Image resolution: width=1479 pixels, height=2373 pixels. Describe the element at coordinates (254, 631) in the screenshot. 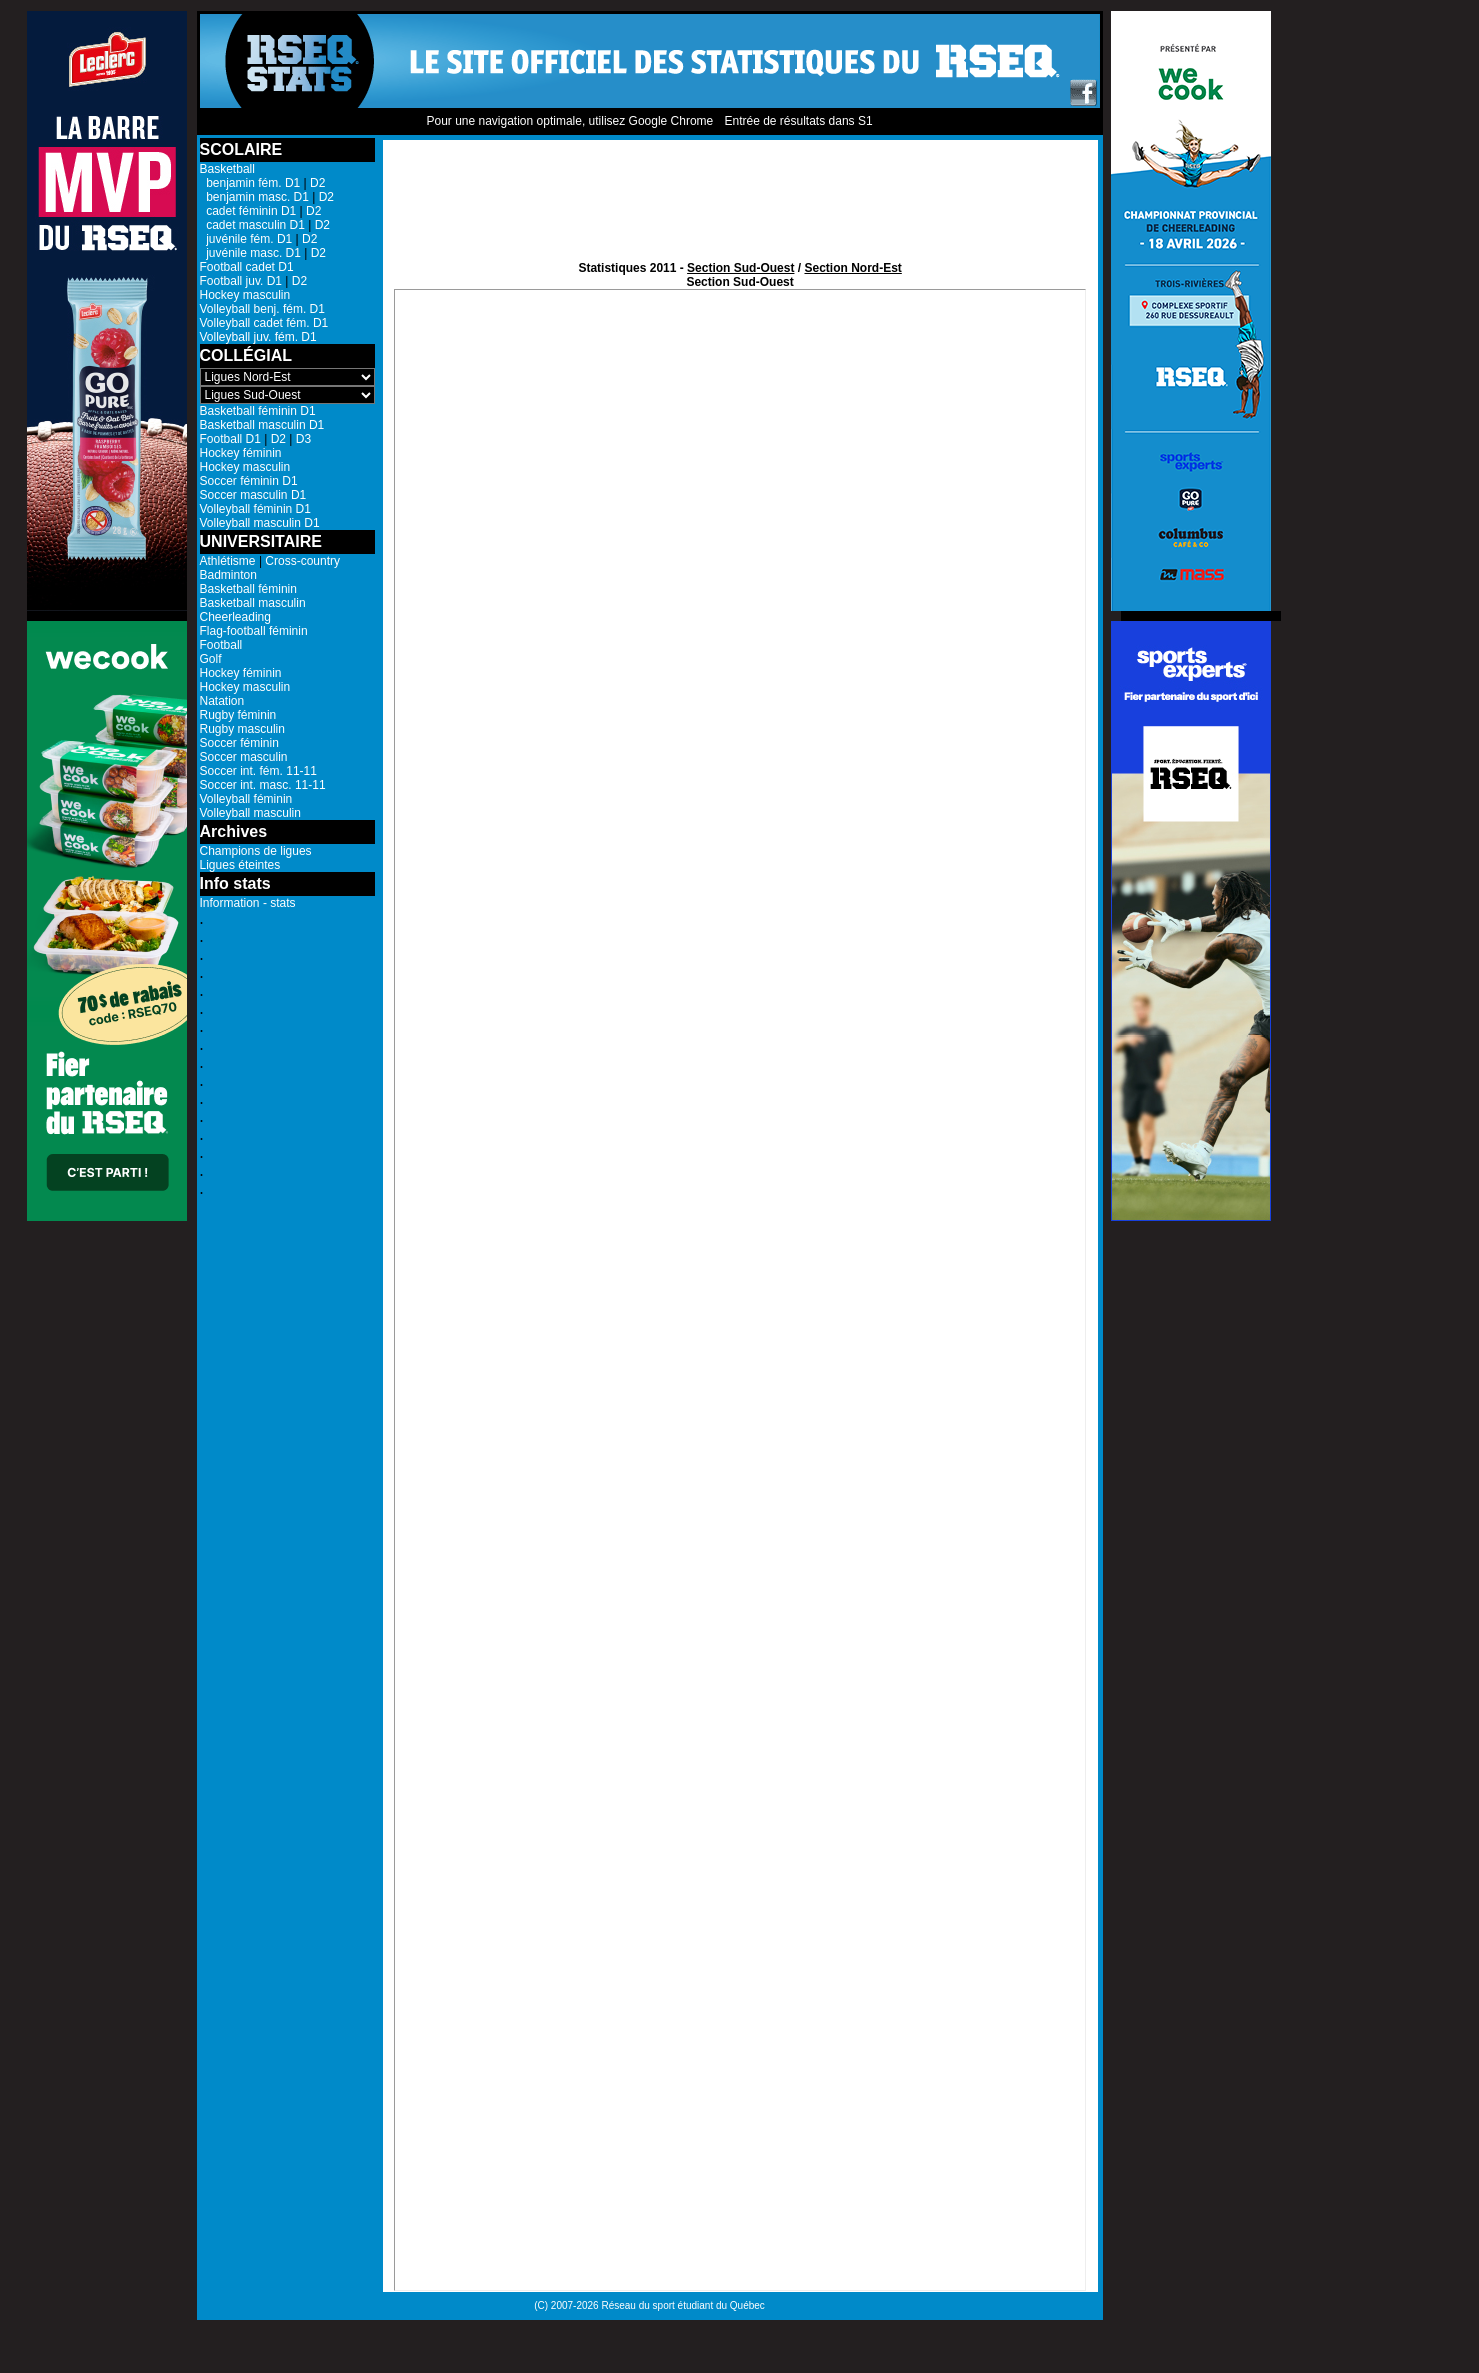

I see `Flag-football féminin` at that location.